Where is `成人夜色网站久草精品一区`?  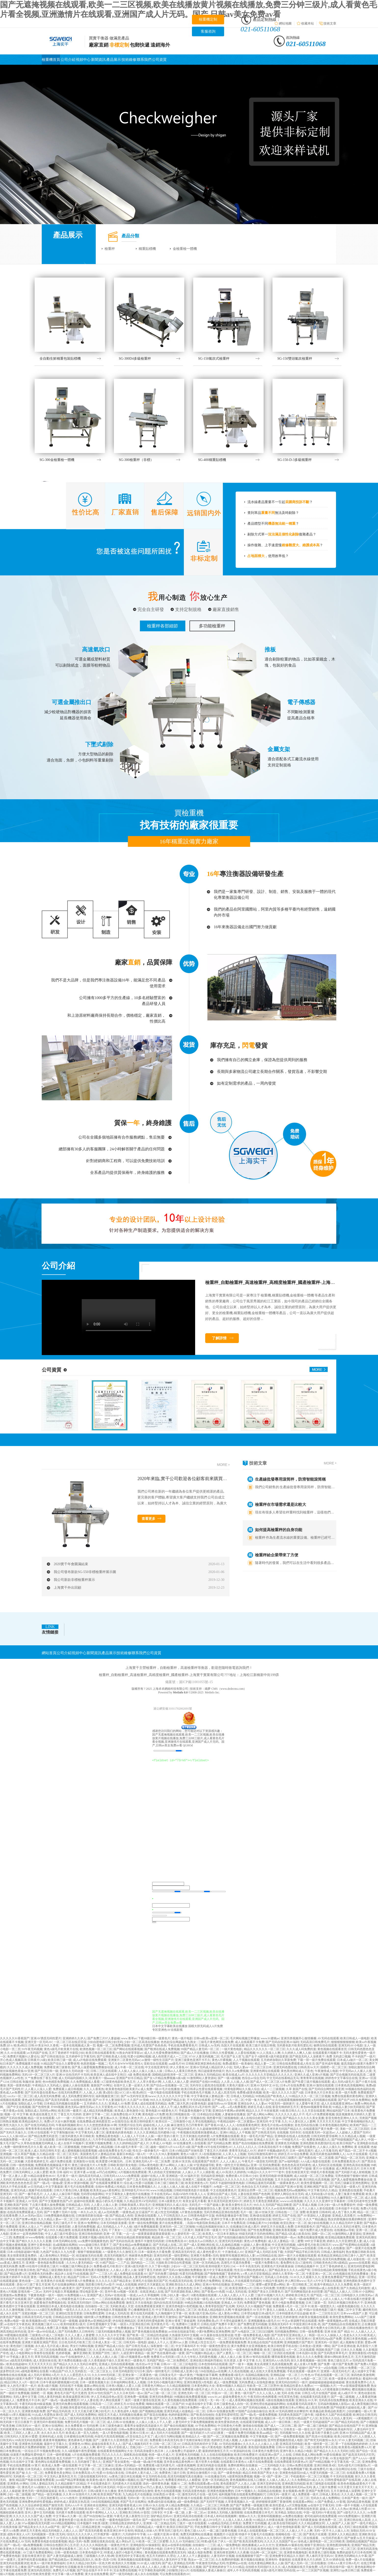
成人夜色网站久草精品一区 is located at coordinates (57, 2255).